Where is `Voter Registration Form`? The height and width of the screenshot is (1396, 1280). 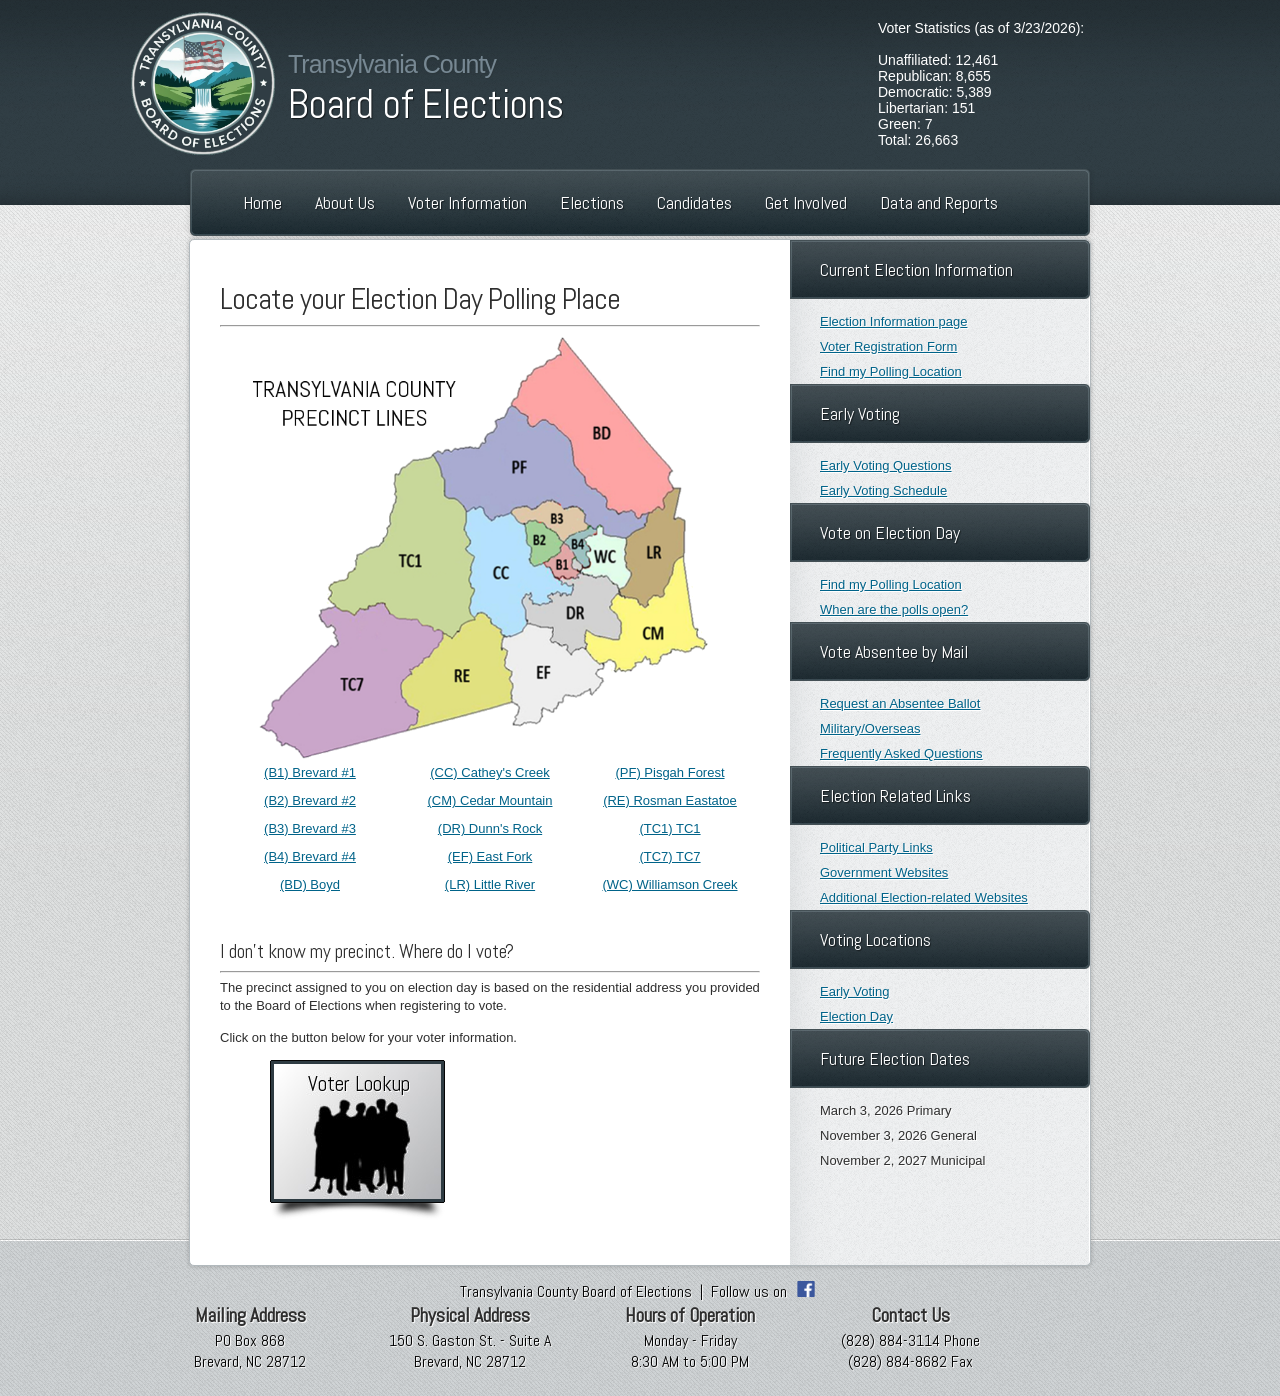 Voter Registration Form is located at coordinates (888, 346).